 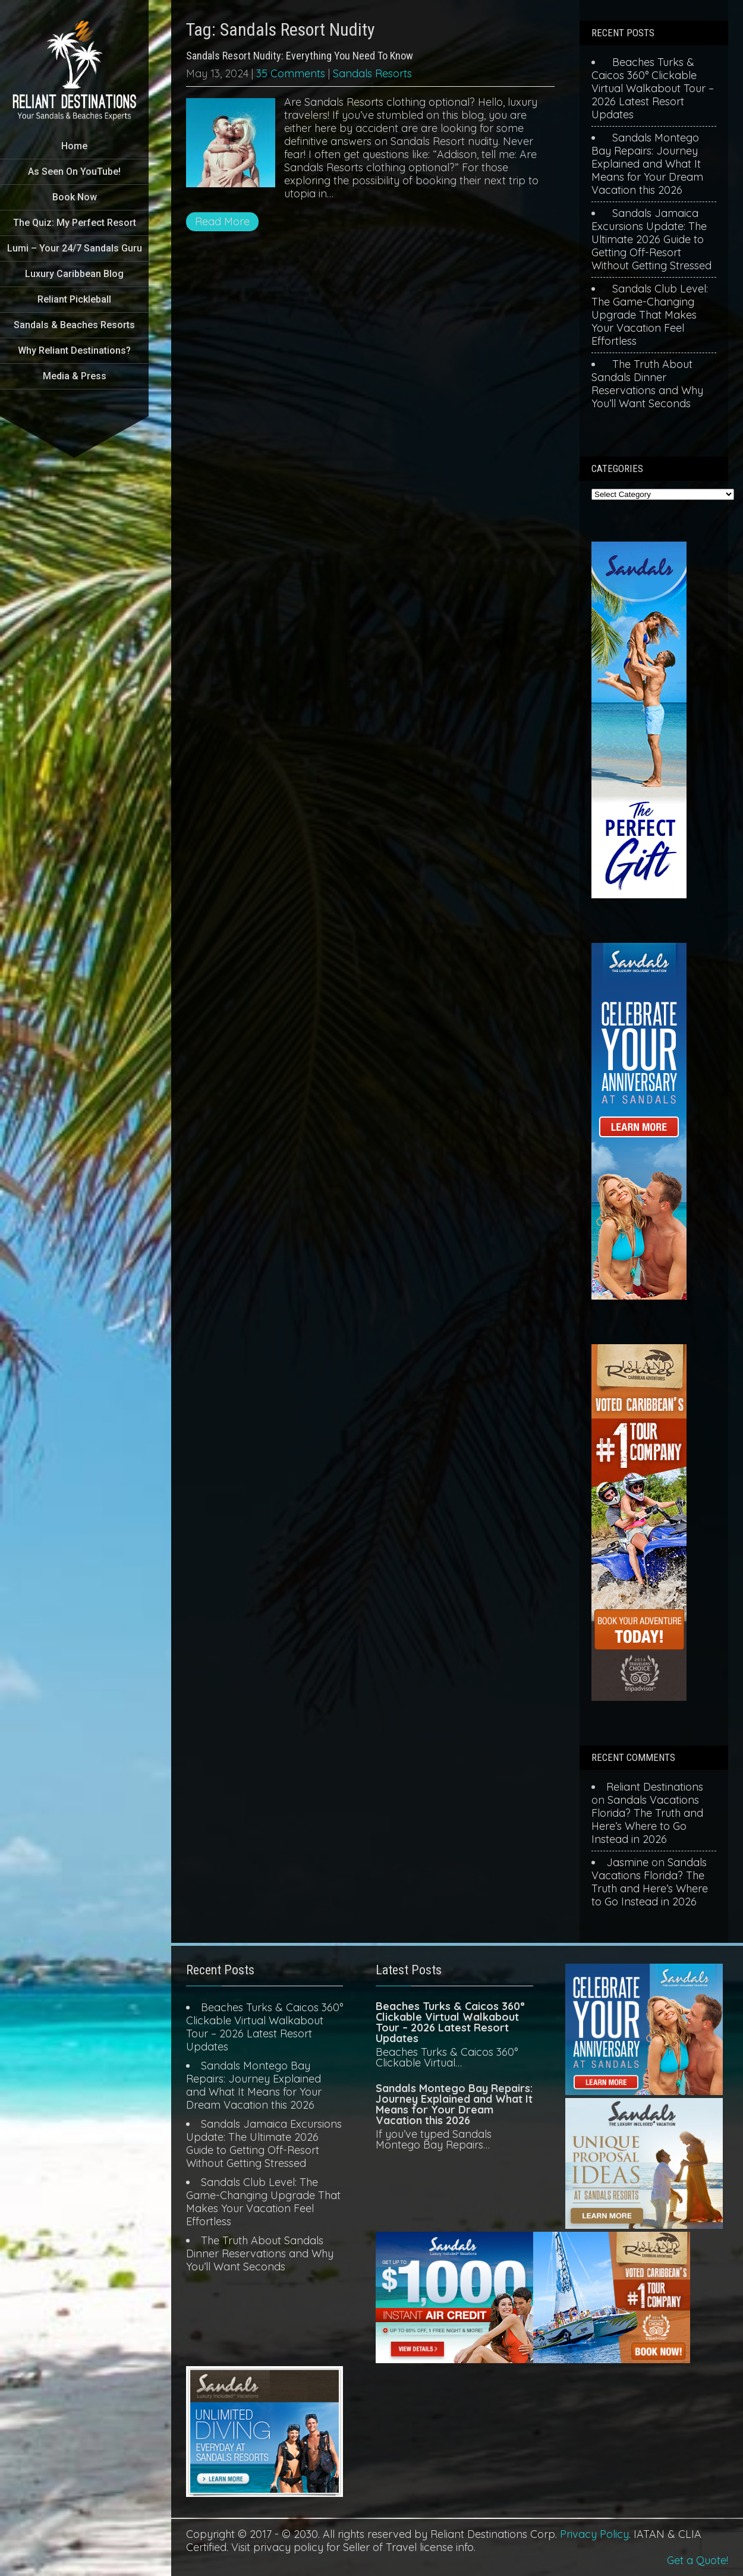 I want to click on Reliant Destinations, so click(x=654, y=1787).